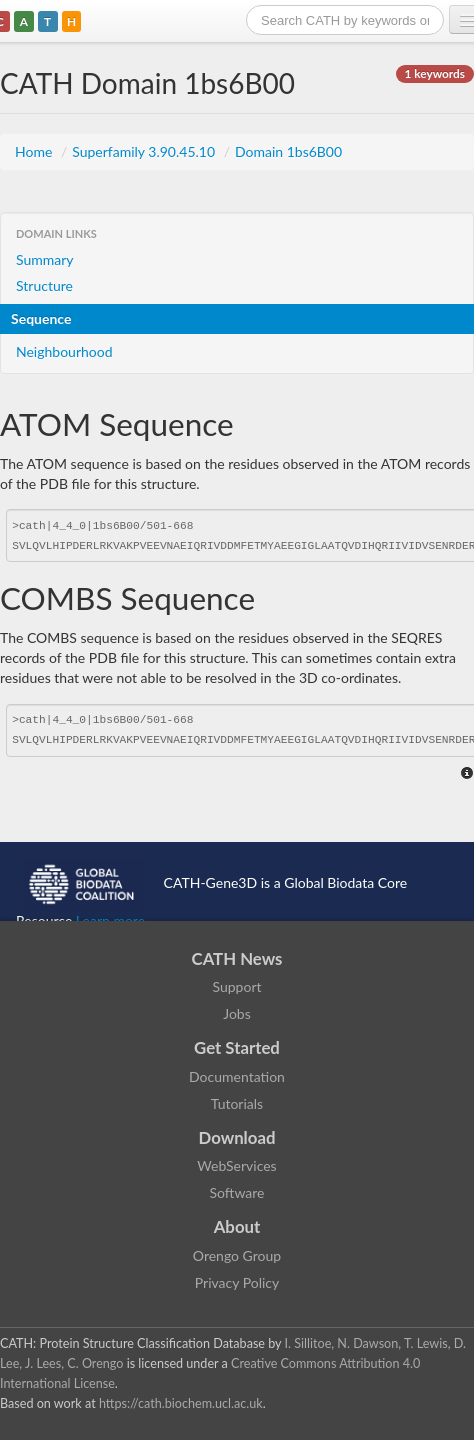 The image size is (474, 1440). I want to click on Download, so click(237, 1137).